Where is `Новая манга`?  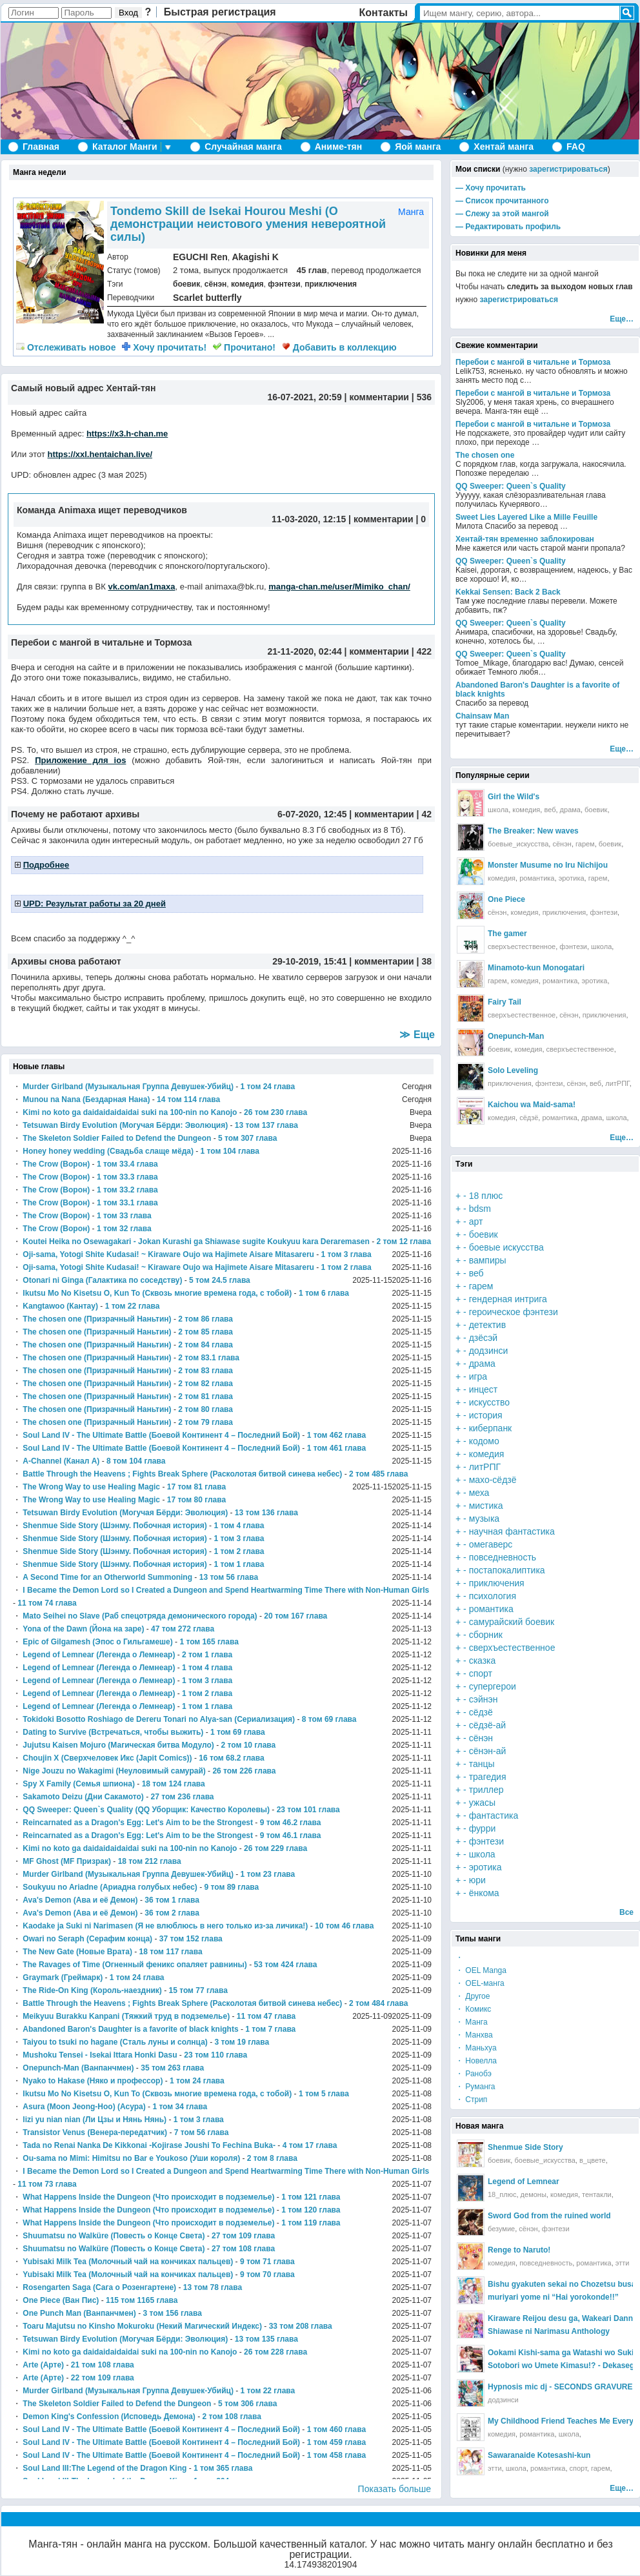 Новая манга is located at coordinates (479, 2126).